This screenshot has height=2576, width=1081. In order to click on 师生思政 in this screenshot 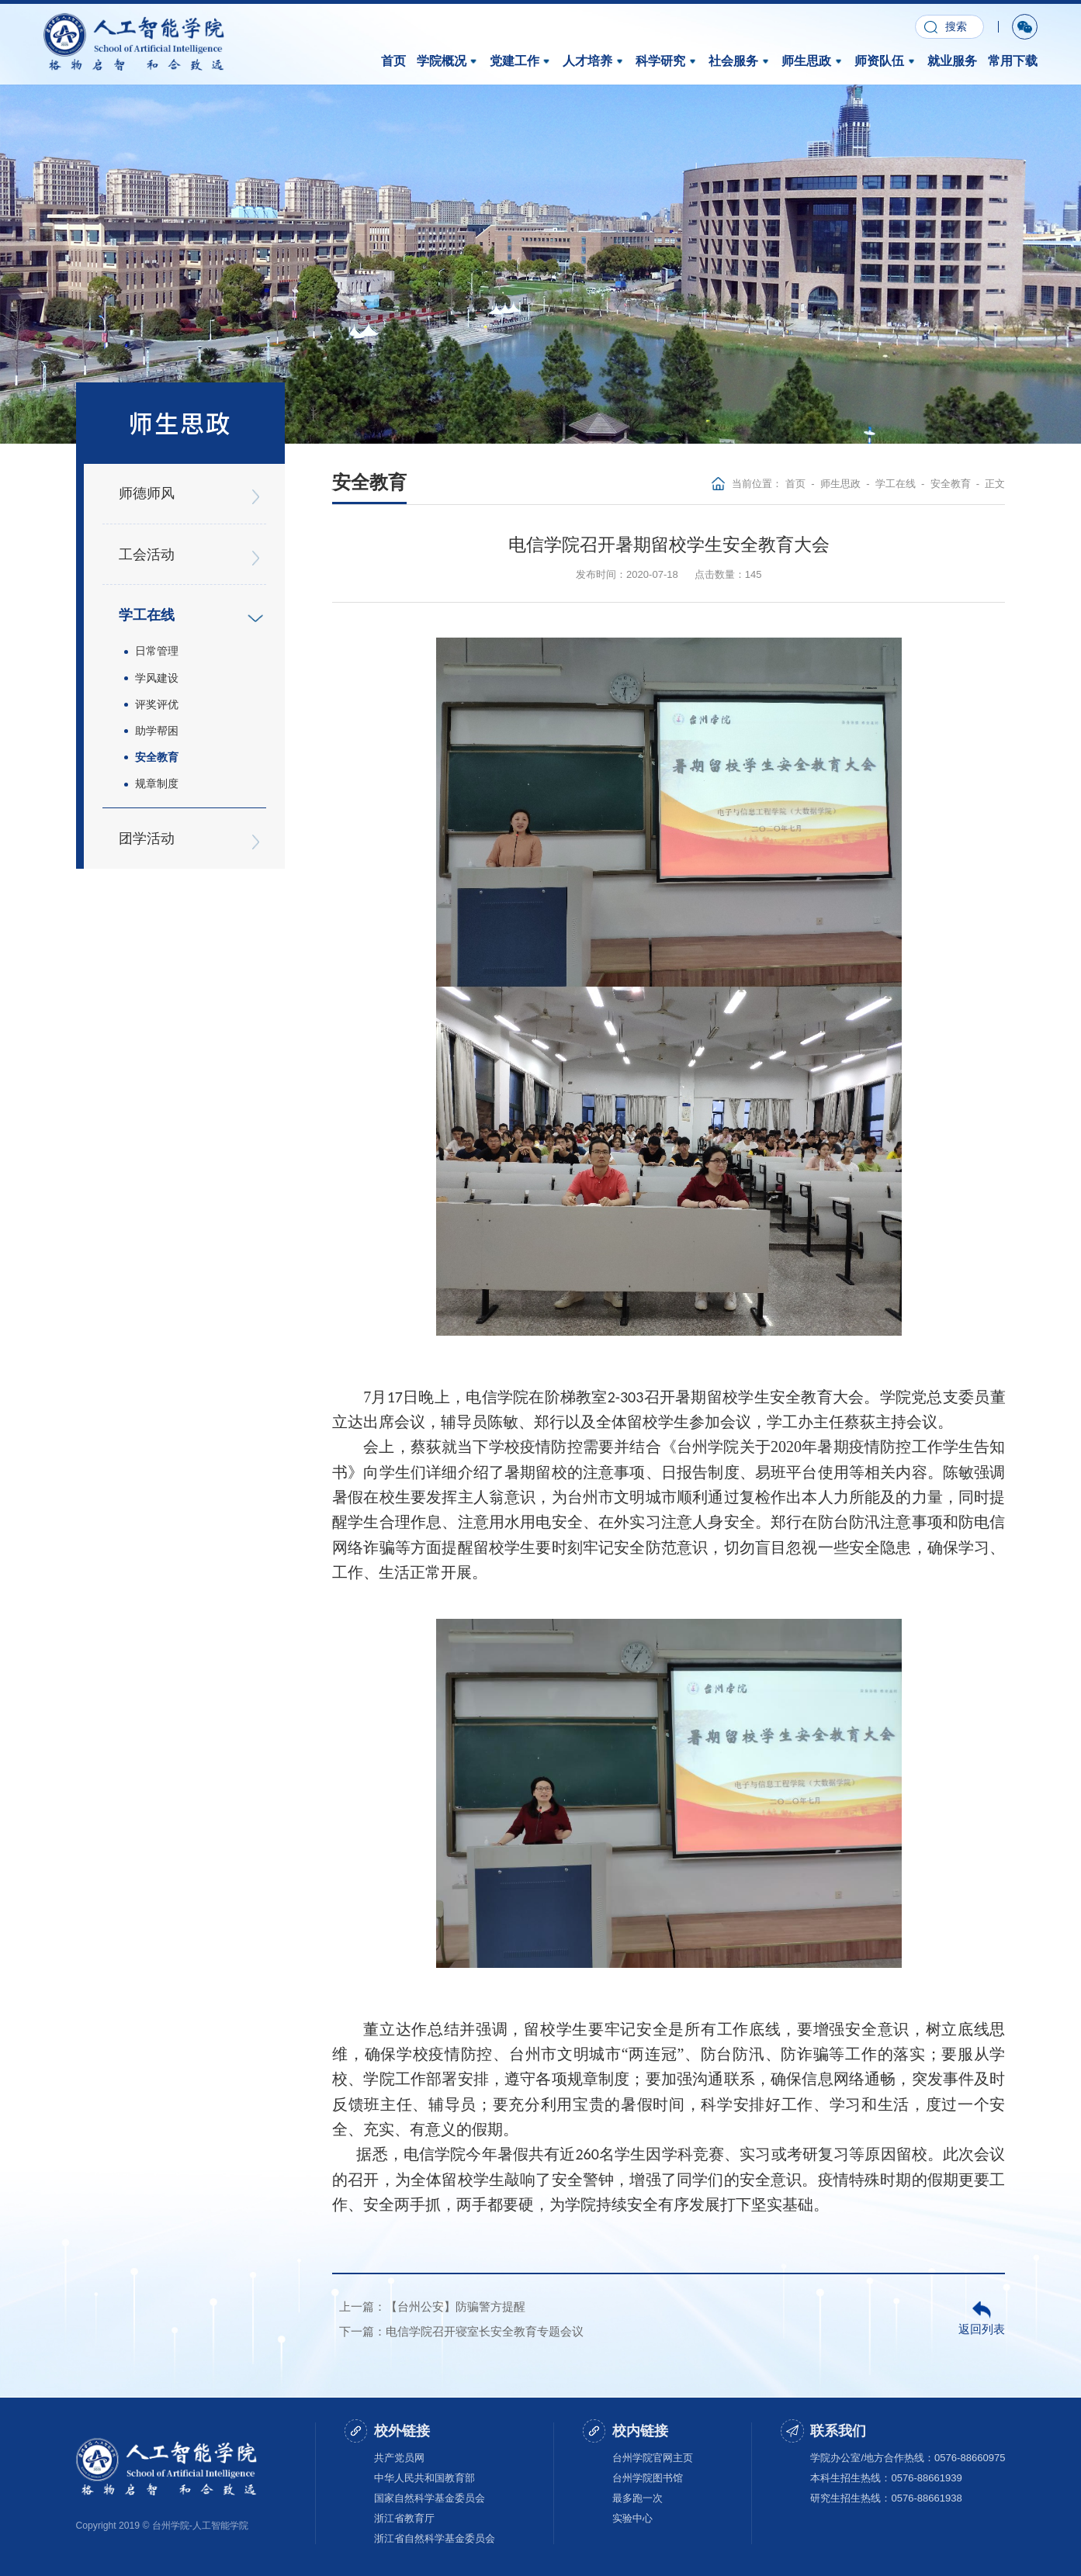, I will do `click(812, 60)`.